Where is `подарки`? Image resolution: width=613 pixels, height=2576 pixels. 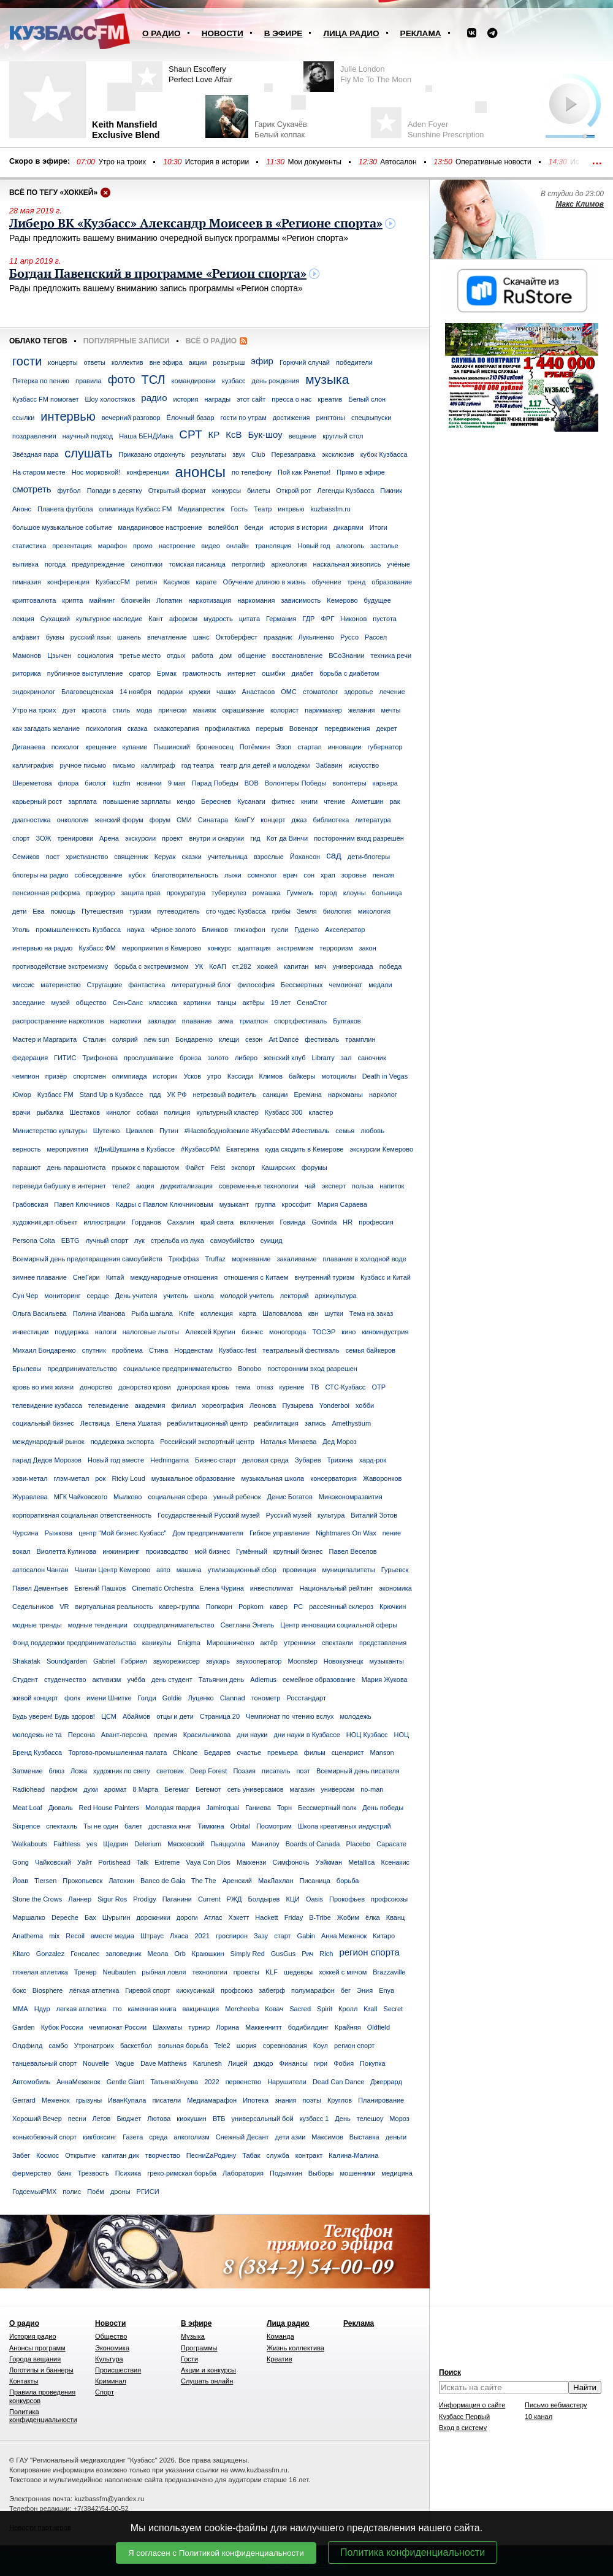
подарки is located at coordinates (170, 691).